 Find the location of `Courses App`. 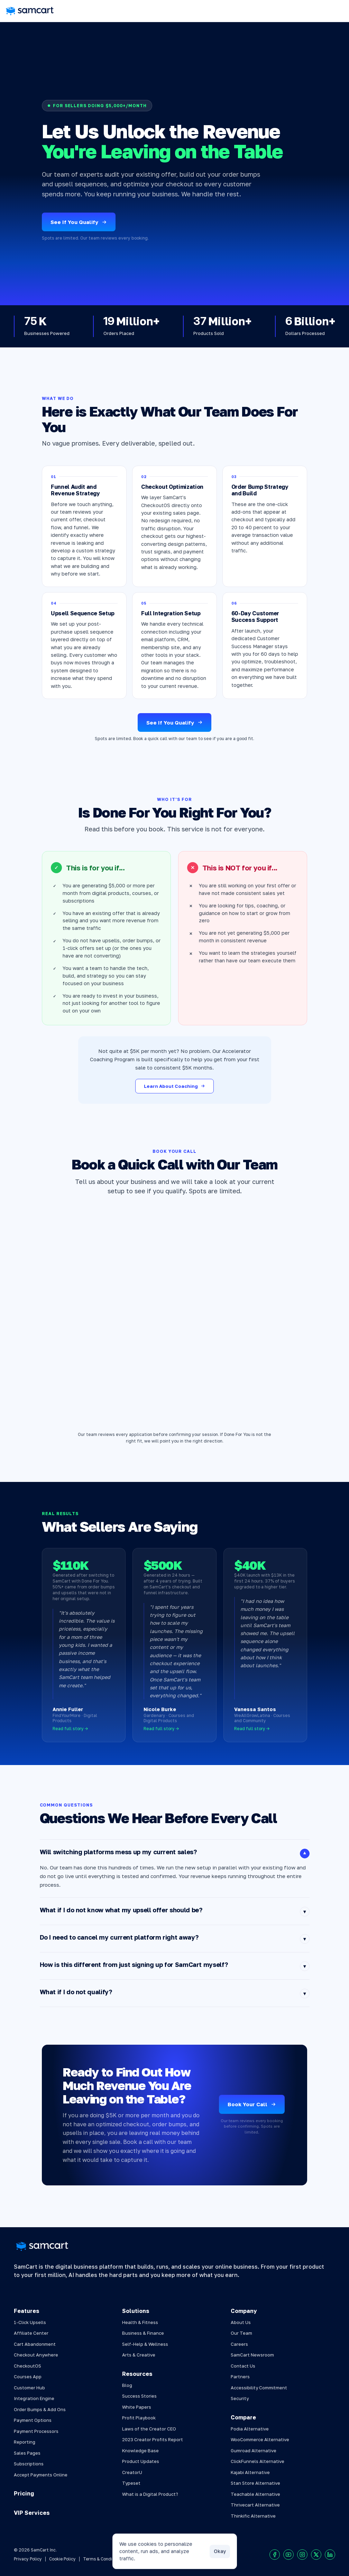

Courses App is located at coordinates (28, 2376).